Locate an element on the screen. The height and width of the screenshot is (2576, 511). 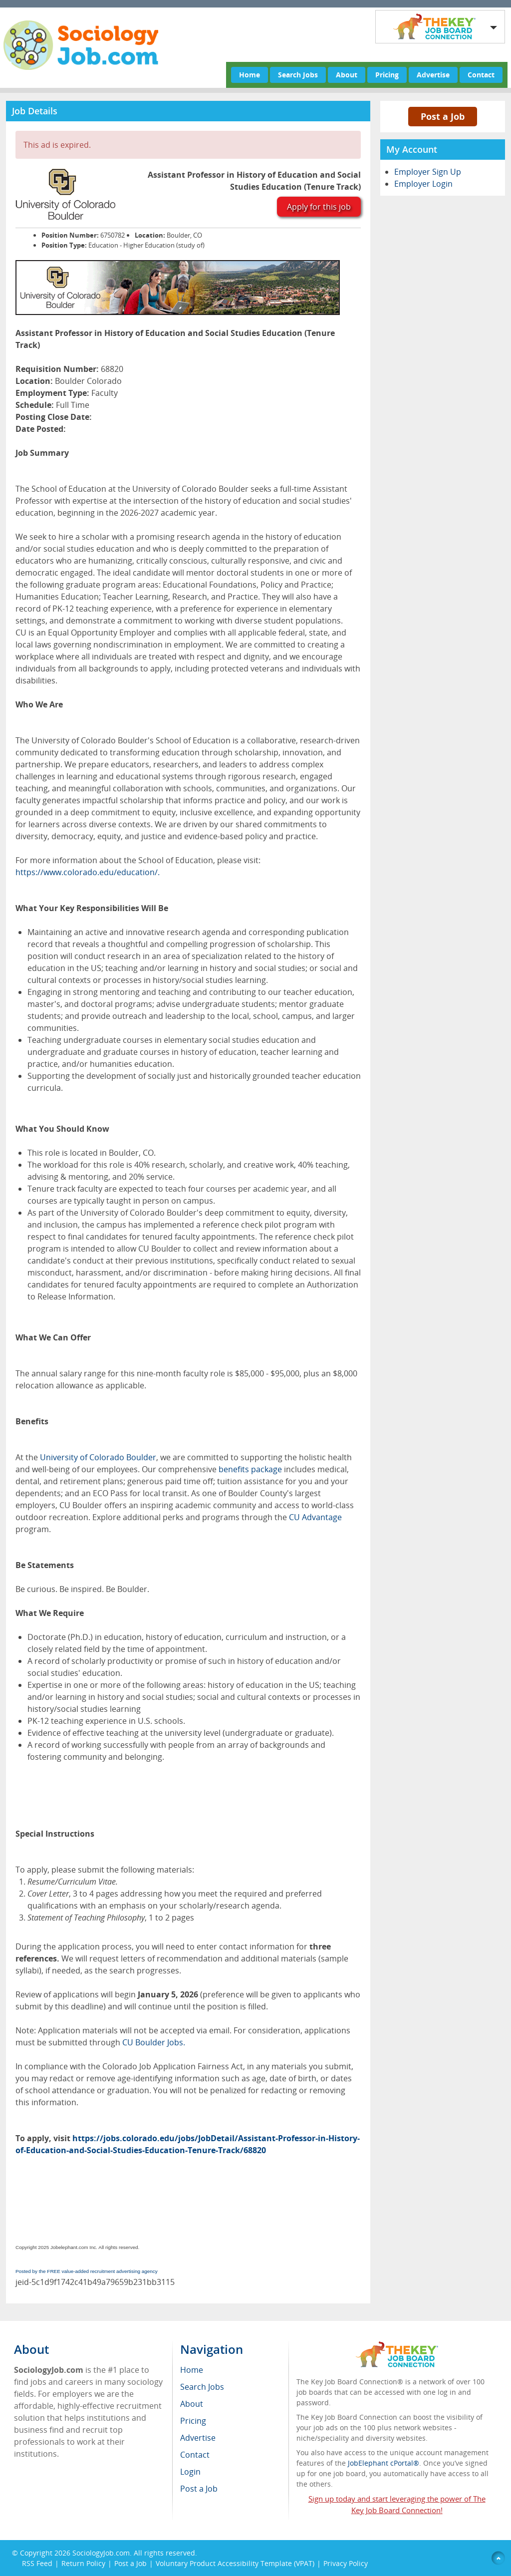
SociologyJob.com is located at coordinates (101, 2553).